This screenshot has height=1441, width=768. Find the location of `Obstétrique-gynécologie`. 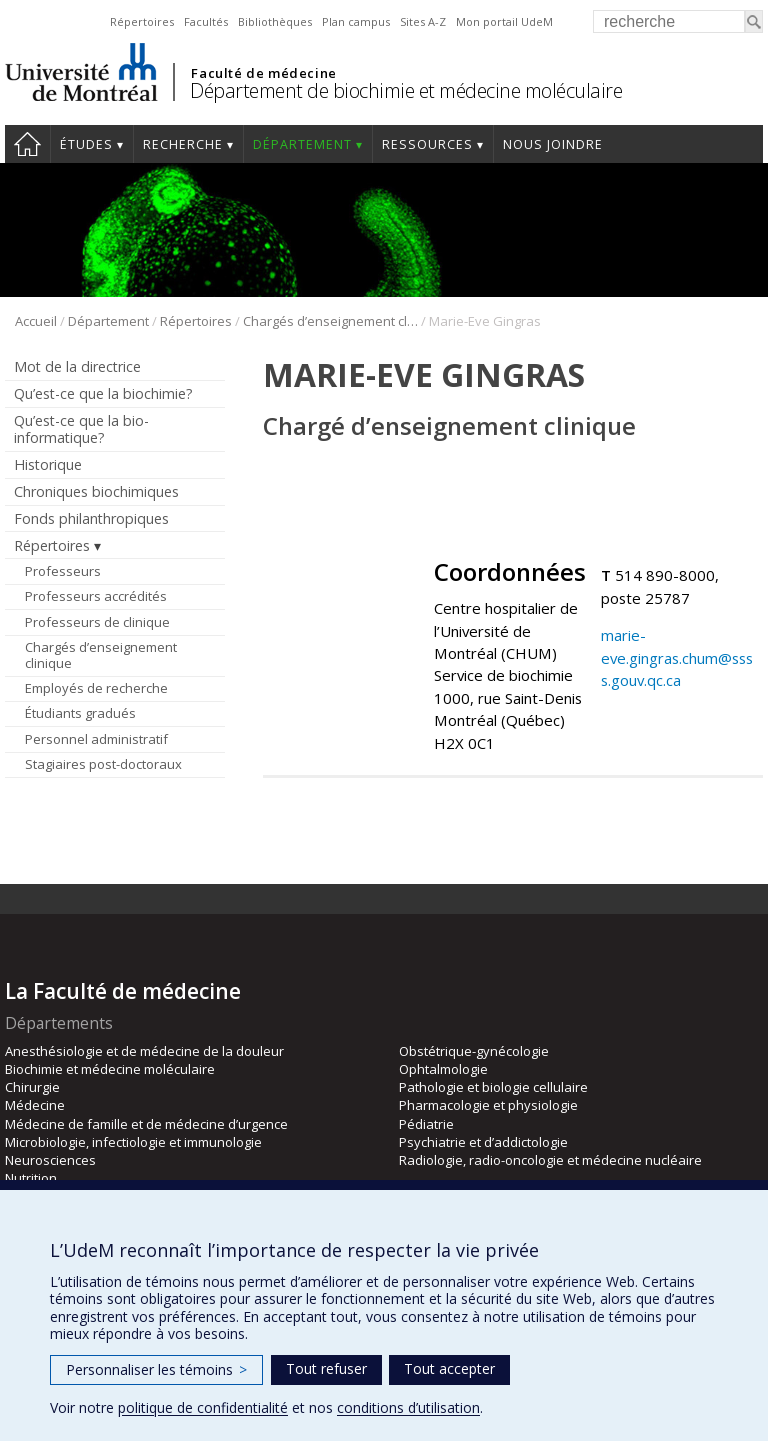

Obstétrique-gynécologie is located at coordinates (474, 1051).